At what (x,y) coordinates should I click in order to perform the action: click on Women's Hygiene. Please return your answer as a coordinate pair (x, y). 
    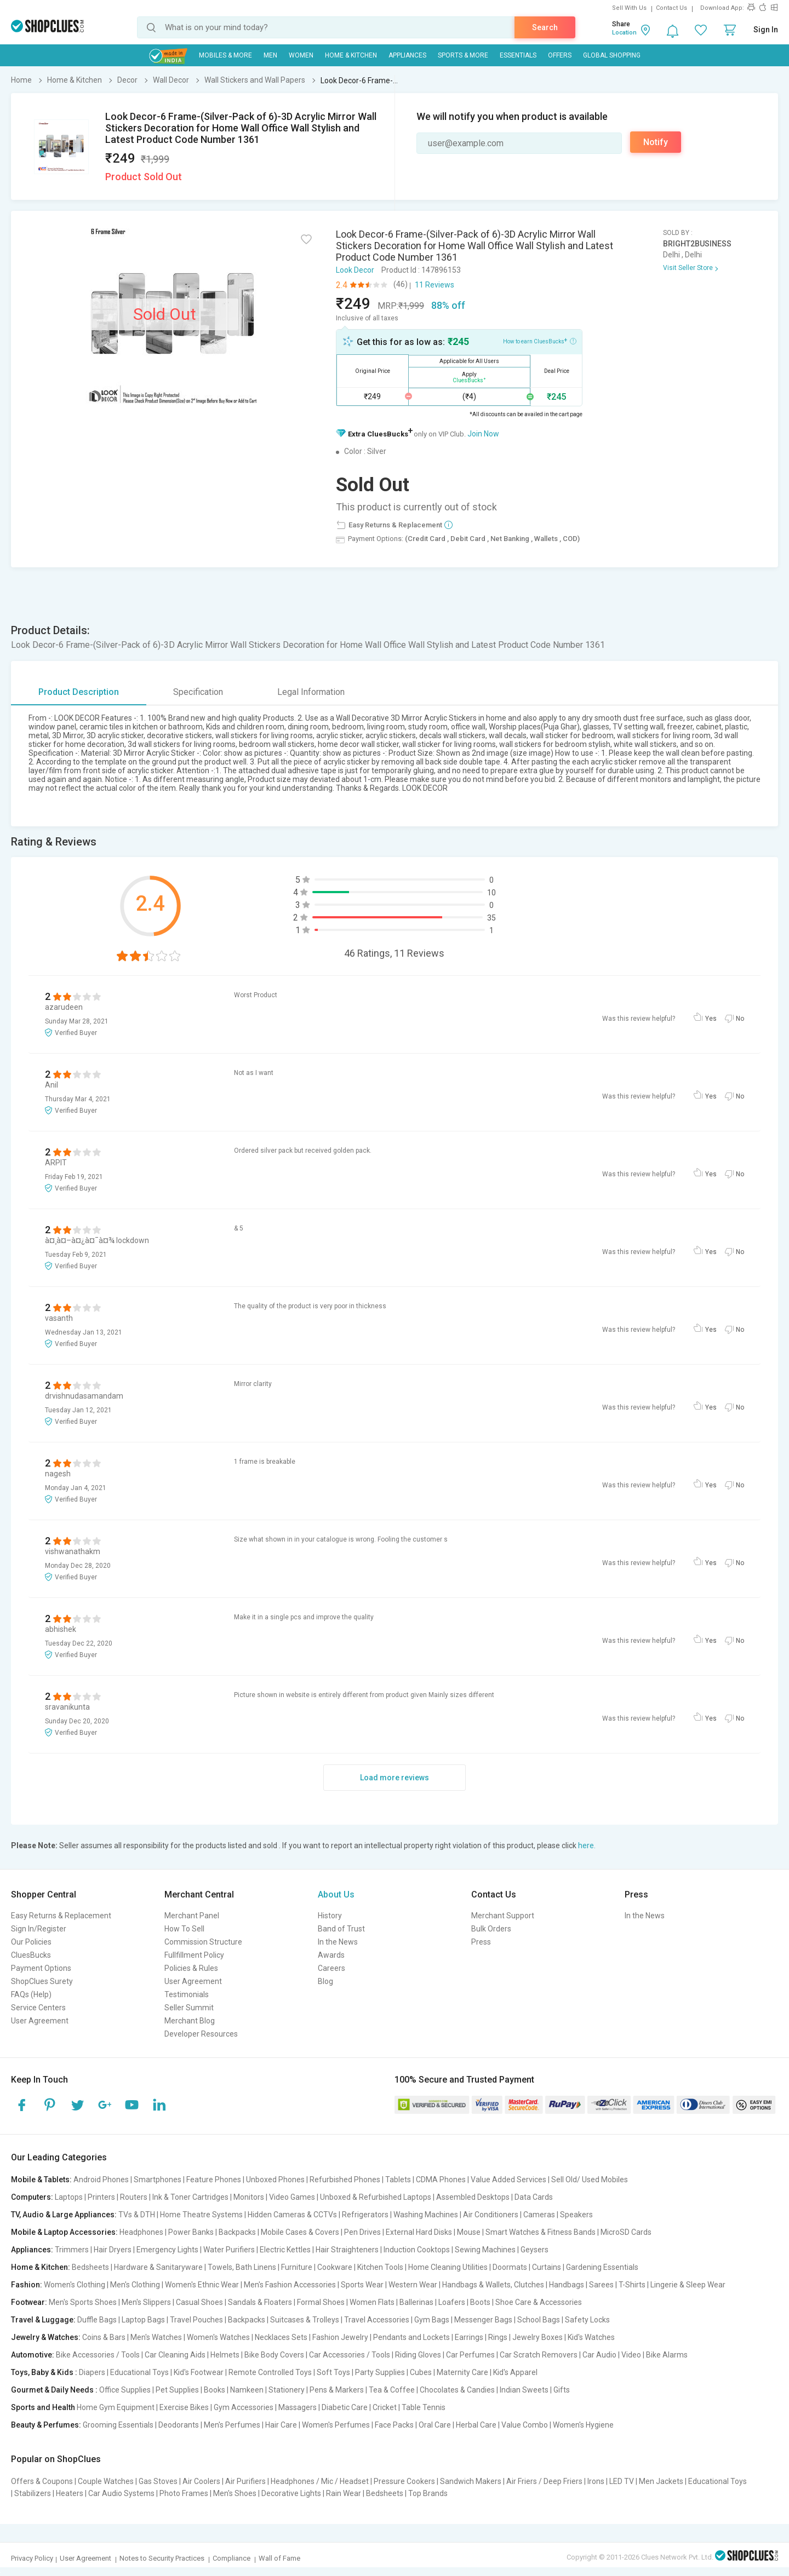
    Looking at the image, I should click on (583, 2424).